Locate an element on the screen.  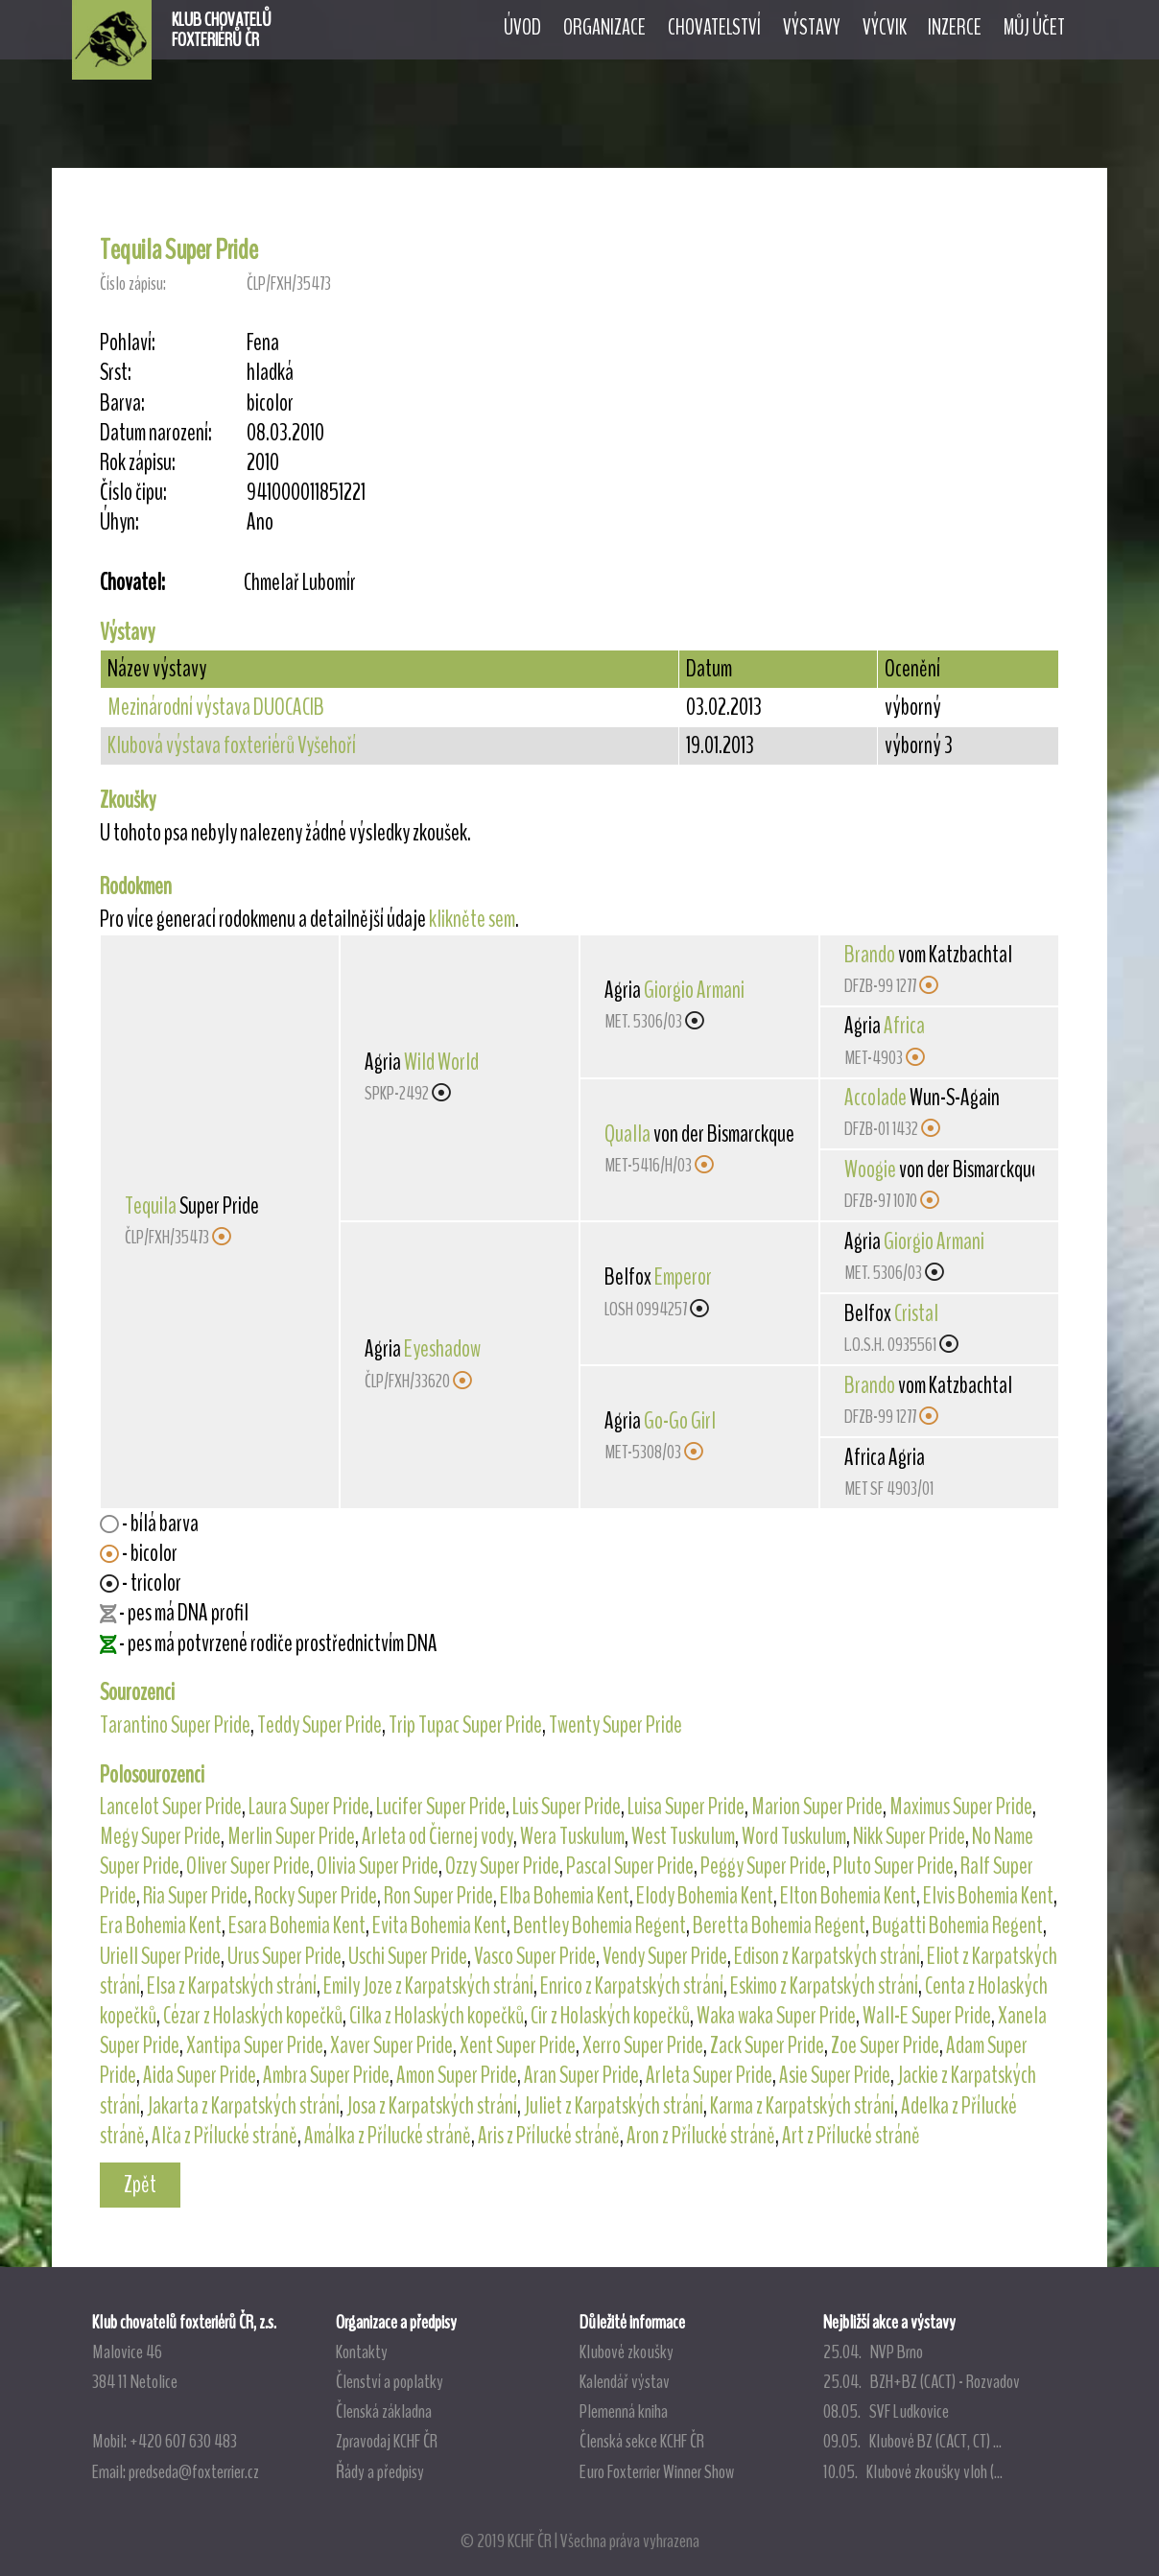
Trip Tupac Super Pride is located at coordinates (465, 1725).